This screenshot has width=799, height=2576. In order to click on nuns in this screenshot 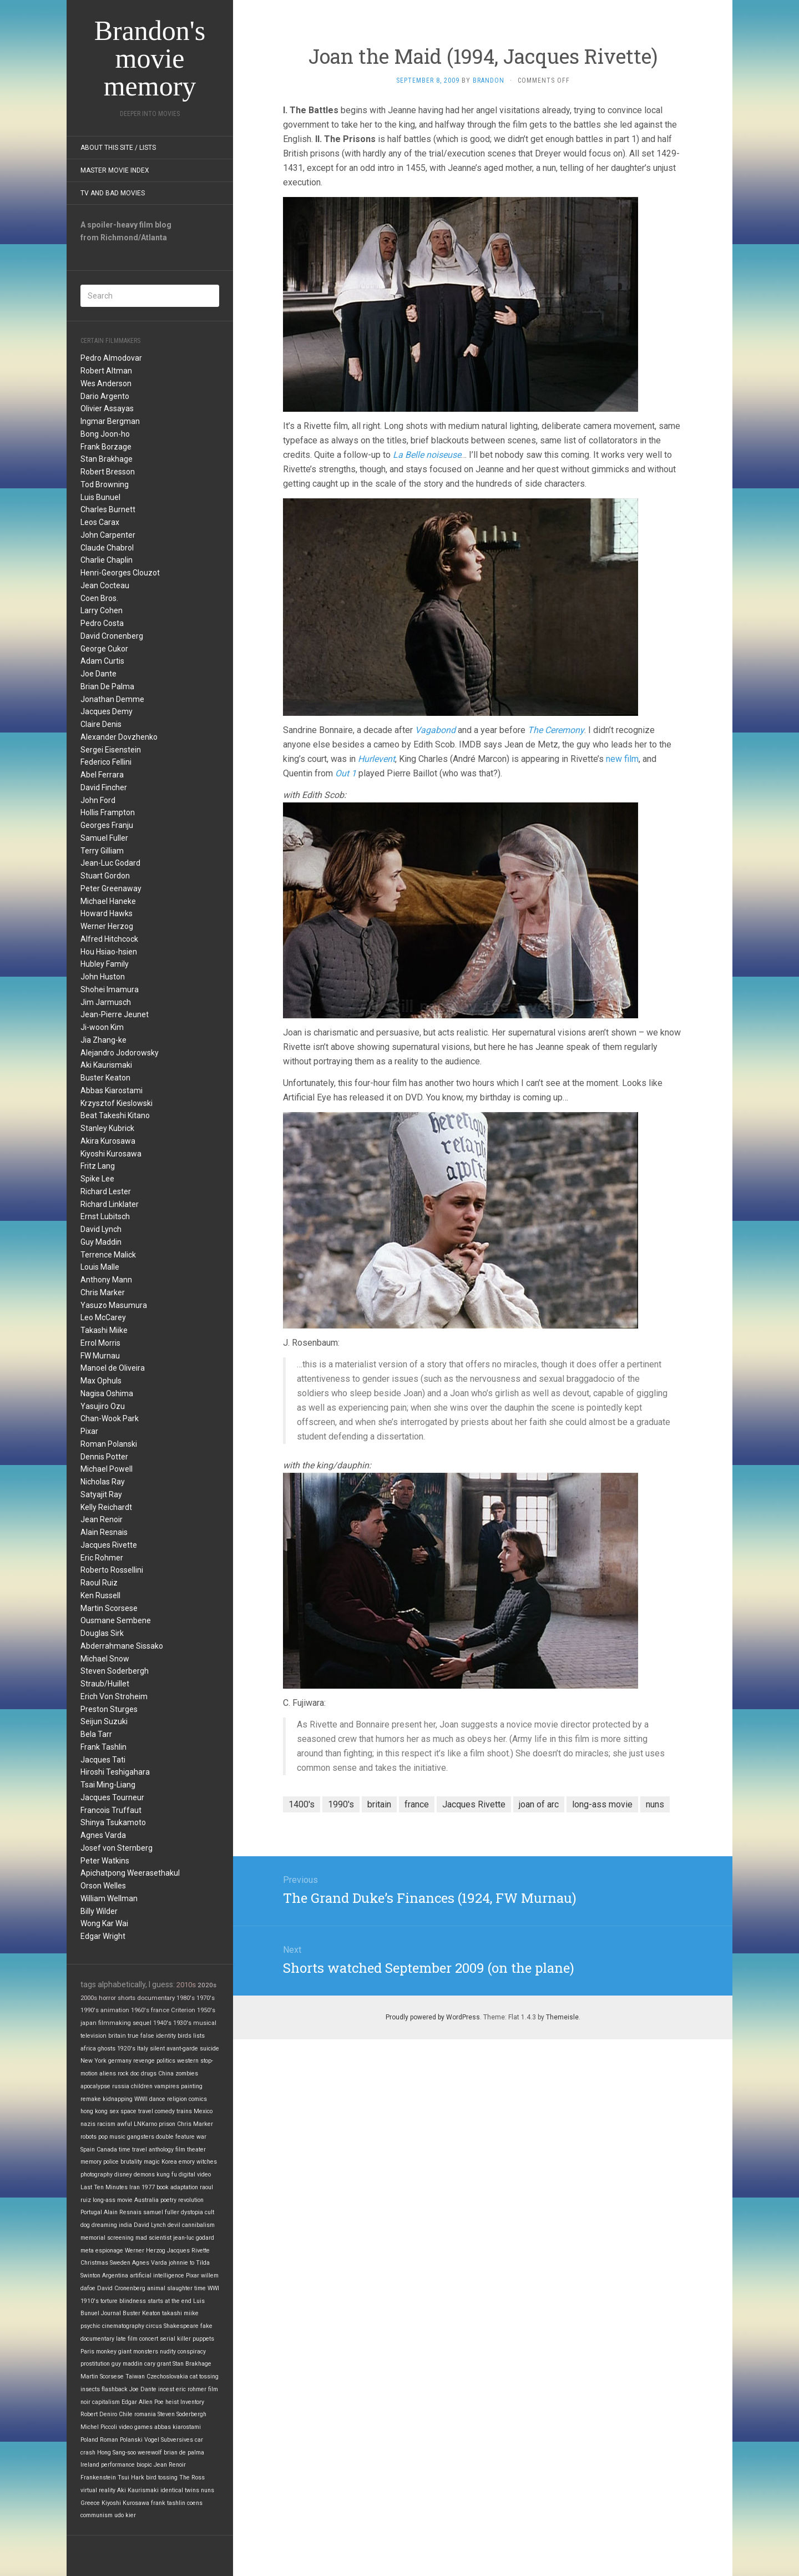, I will do `click(207, 2490)`.